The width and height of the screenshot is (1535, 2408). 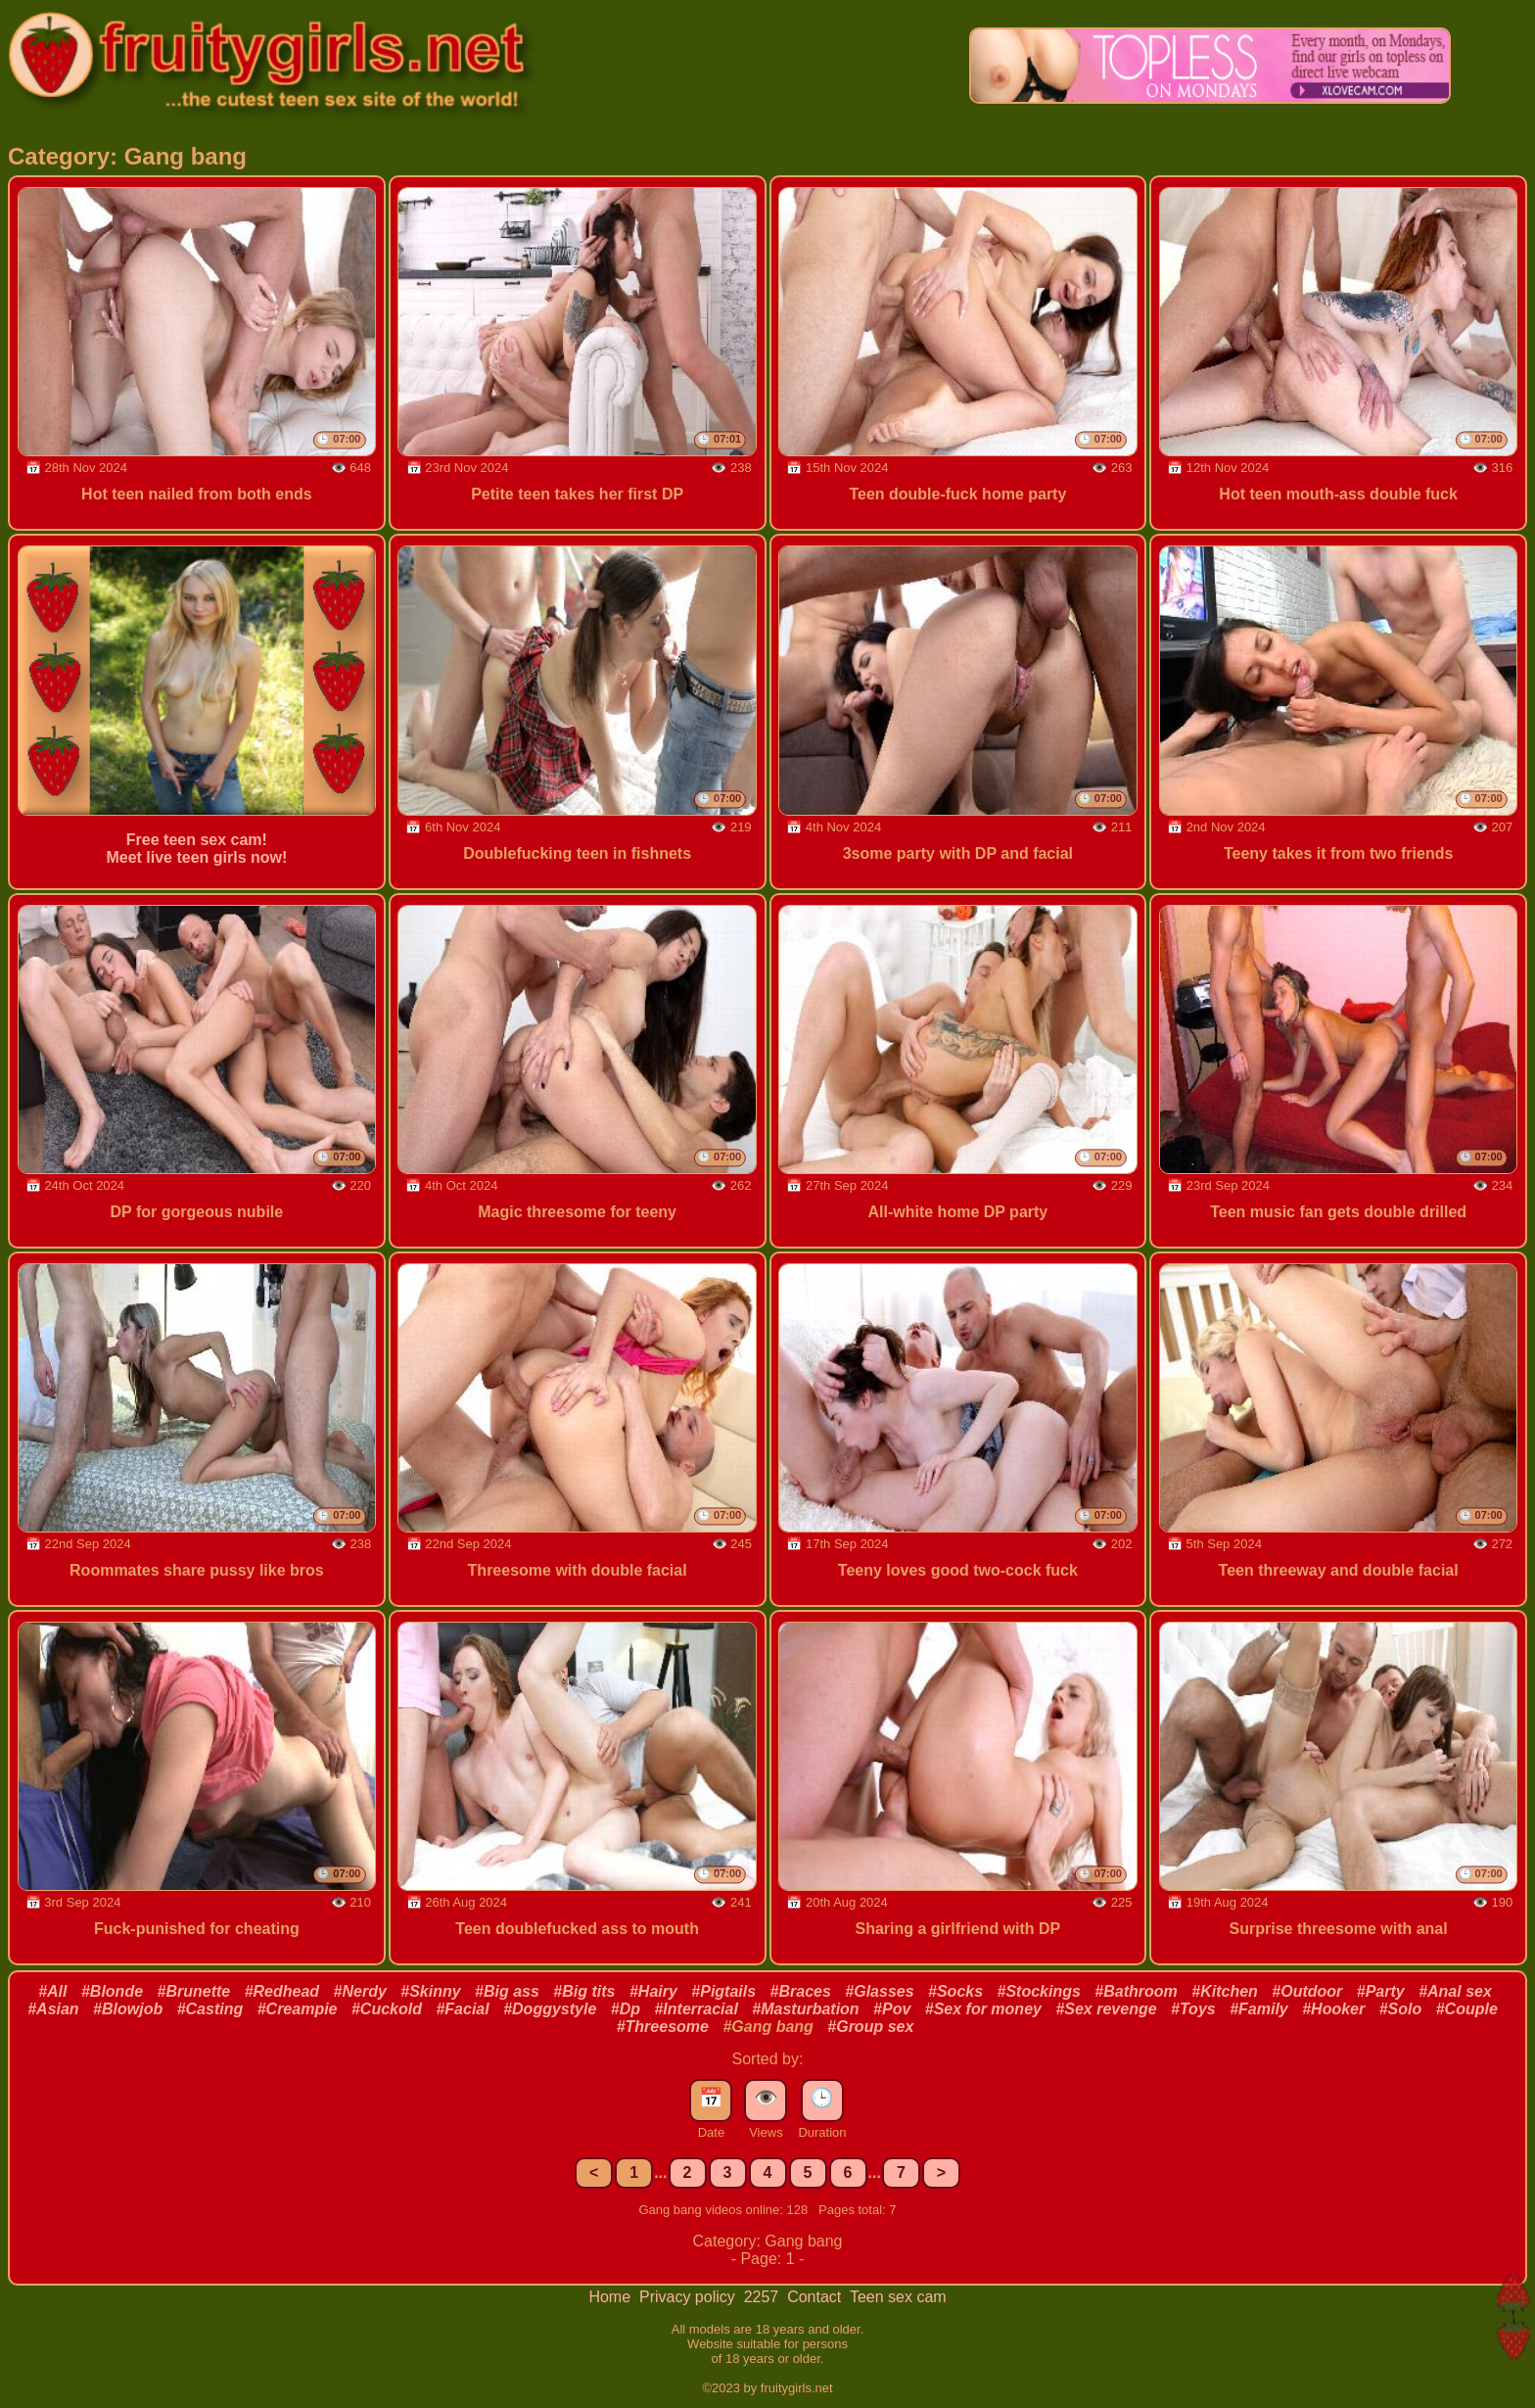 I want to click on #Sex for money, so click(x=983, y=2009).